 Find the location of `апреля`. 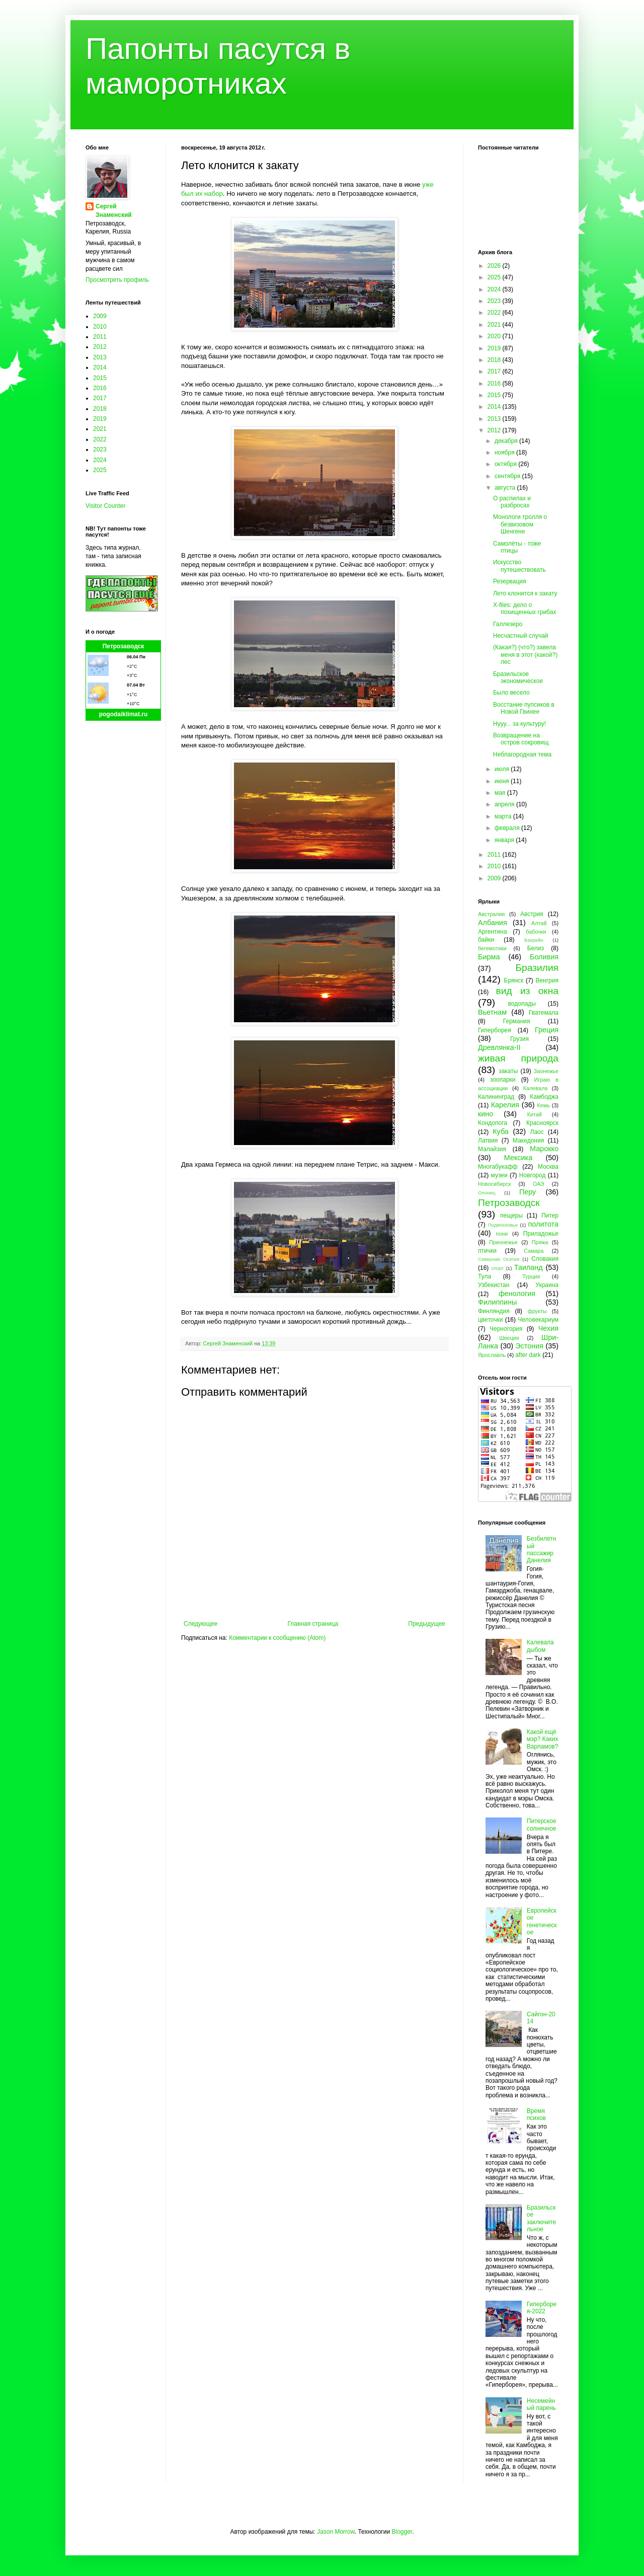

апреля is located at coordinates (505, 804).